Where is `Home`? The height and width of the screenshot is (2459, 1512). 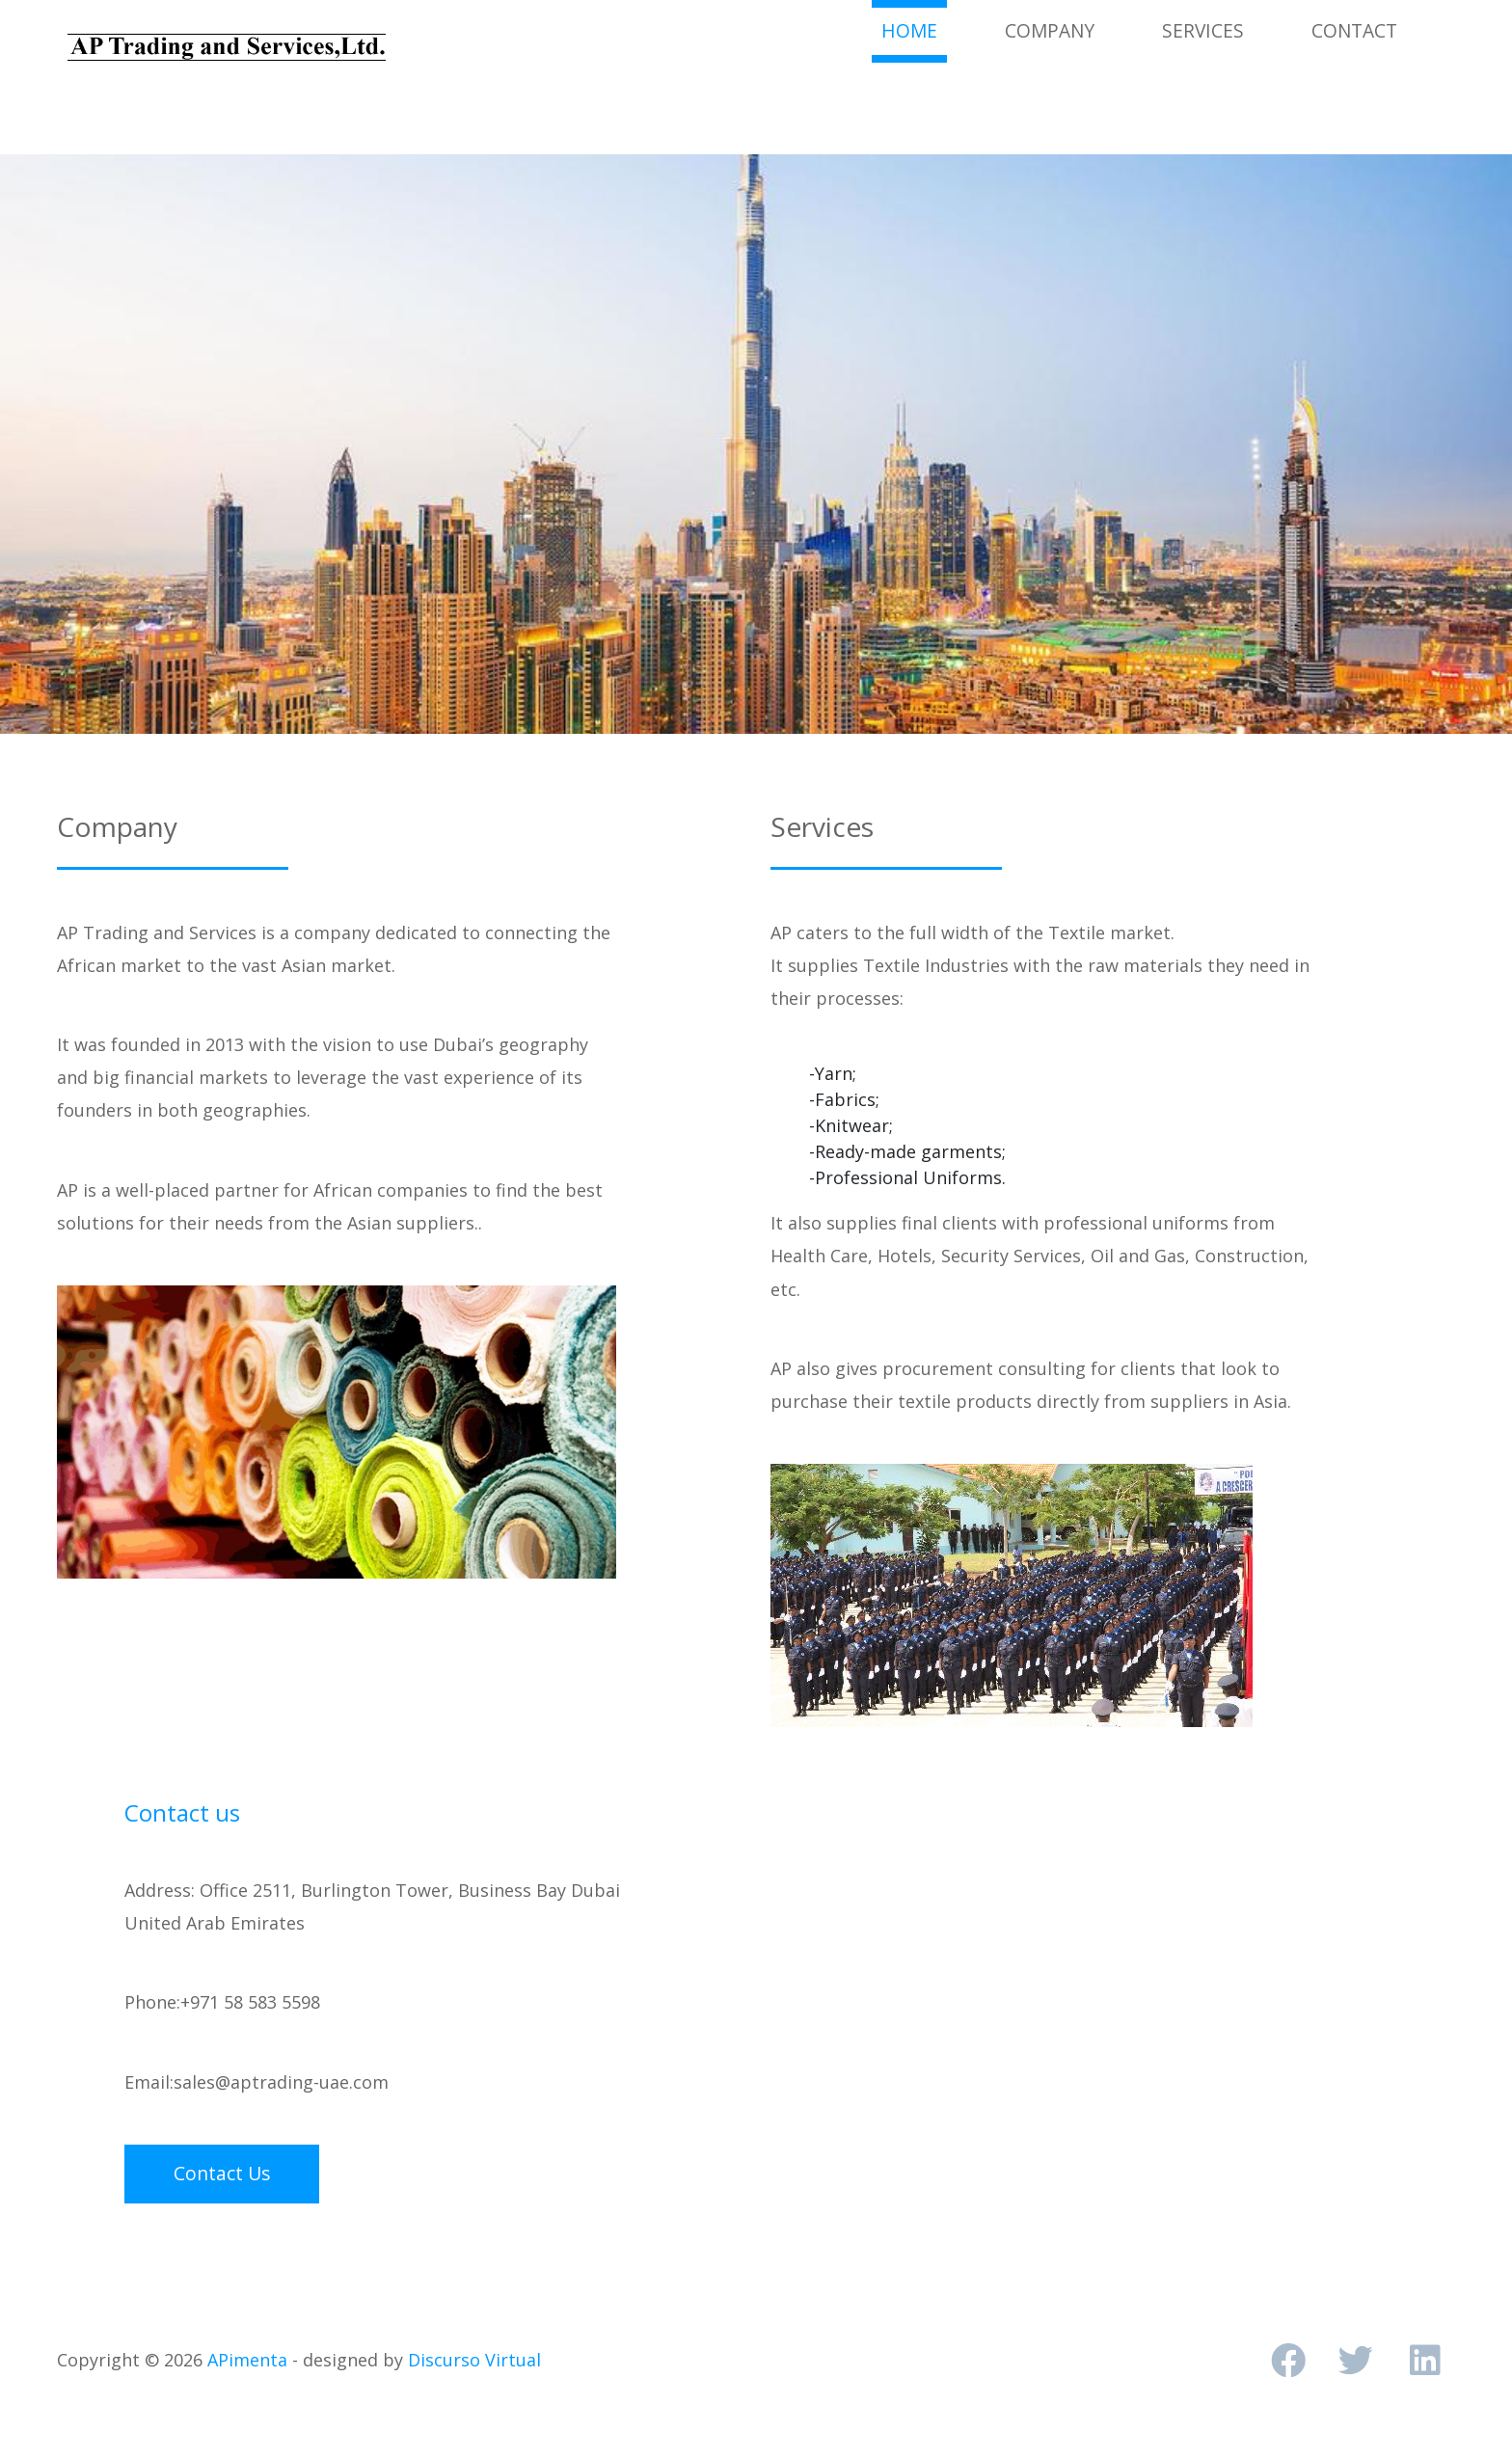 Home is located at coordinates (914, 29).